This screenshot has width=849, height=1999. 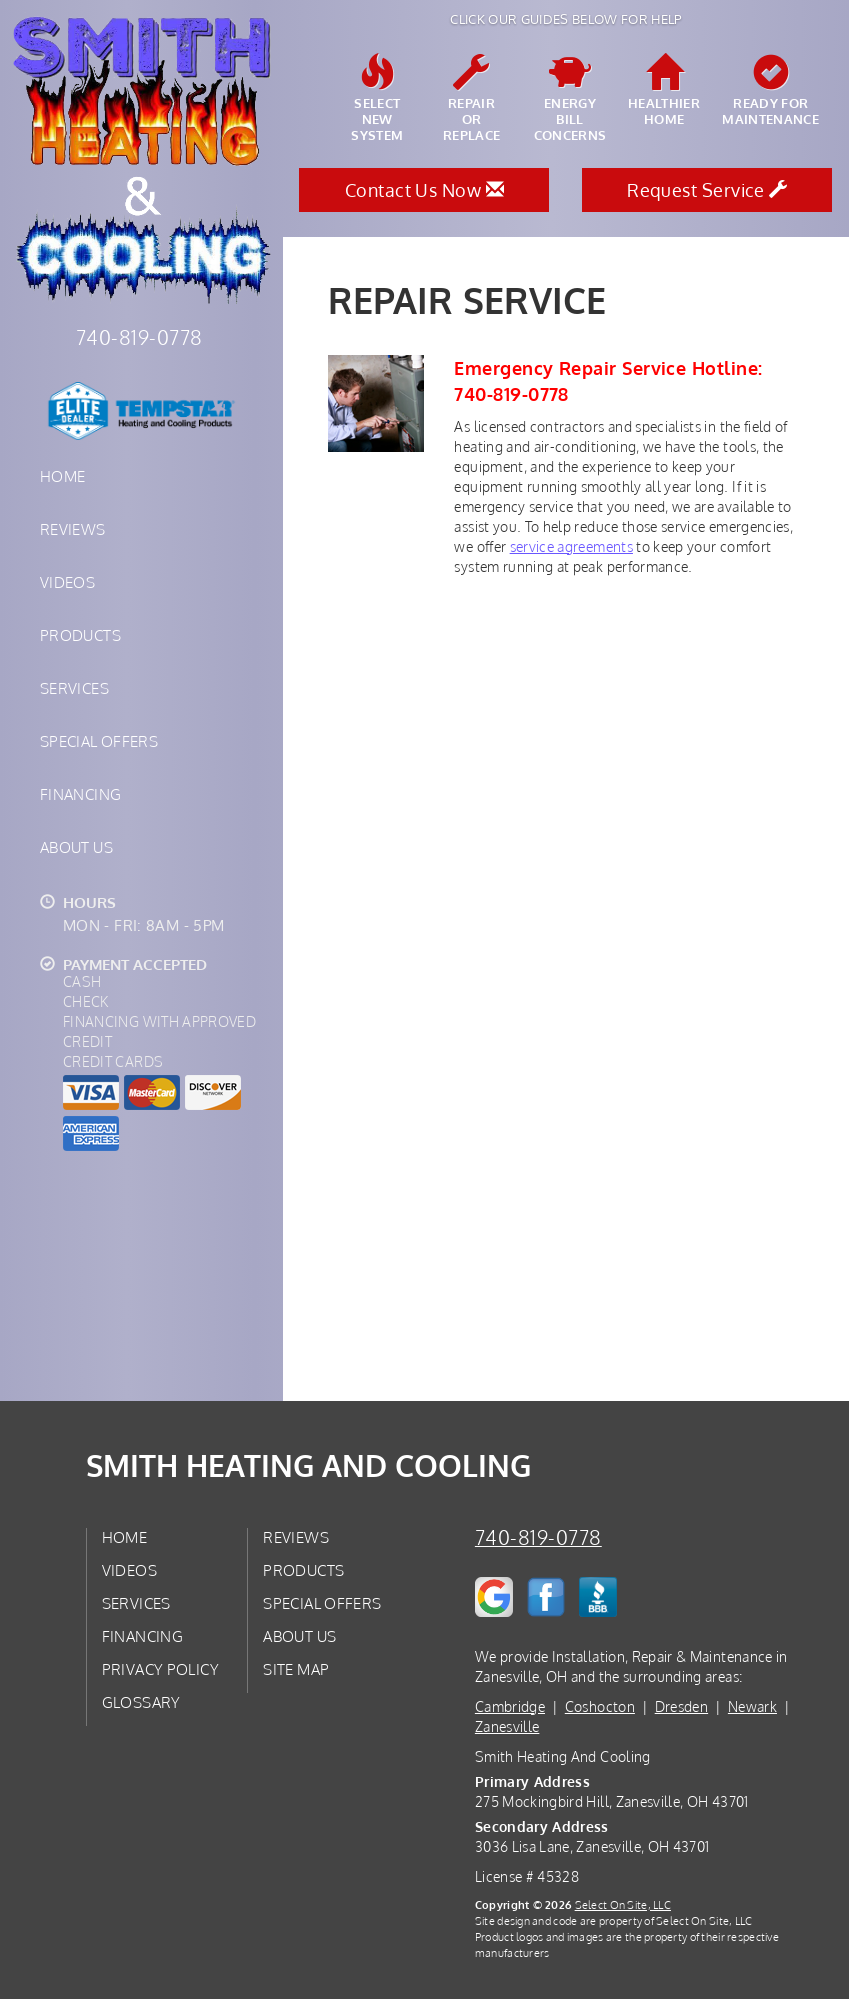 I want to click on Financing, so click(x=80, y=794).